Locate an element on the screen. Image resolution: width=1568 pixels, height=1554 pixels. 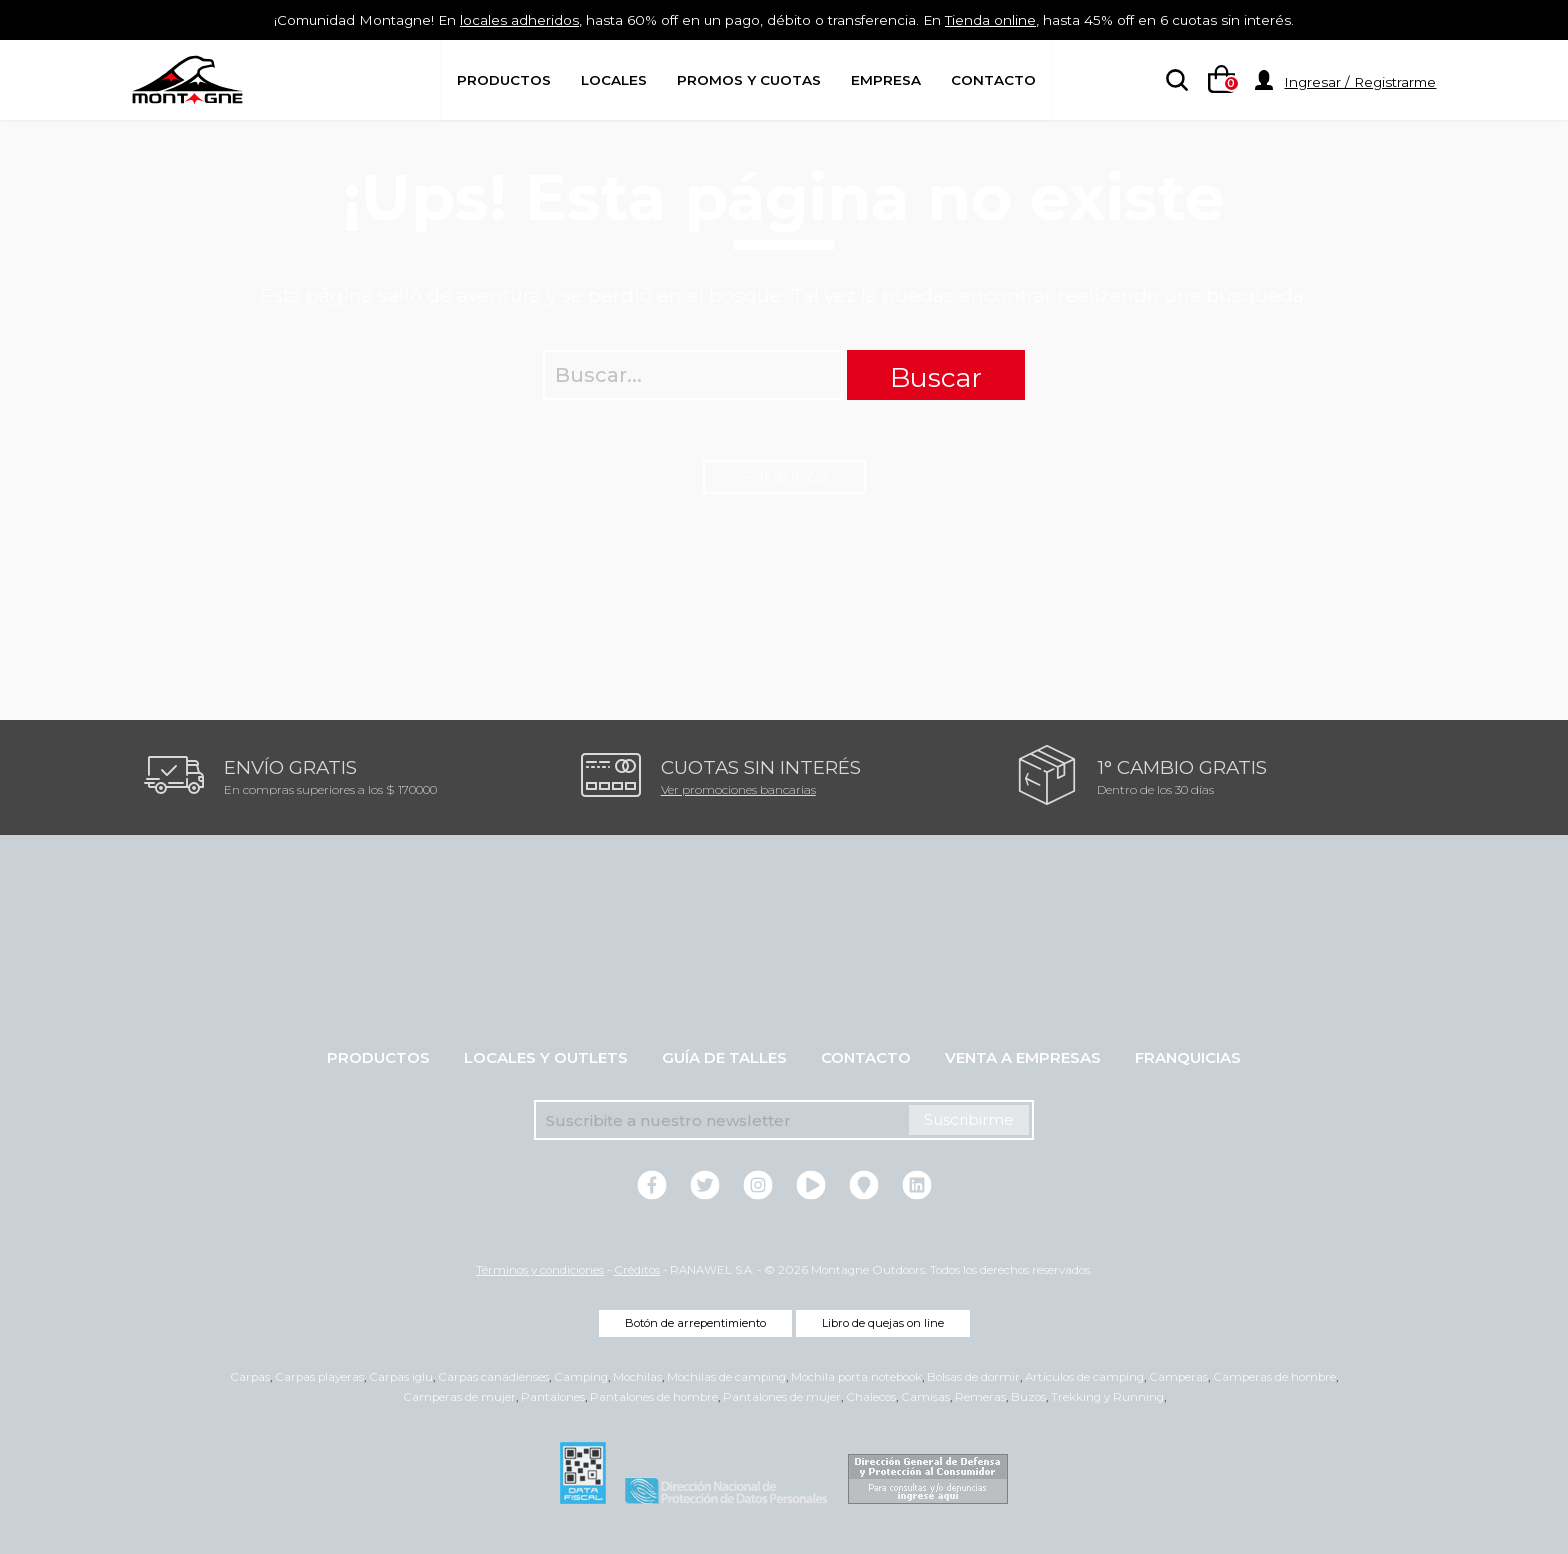
Guía de talles is located at coordinates (724, 1057).